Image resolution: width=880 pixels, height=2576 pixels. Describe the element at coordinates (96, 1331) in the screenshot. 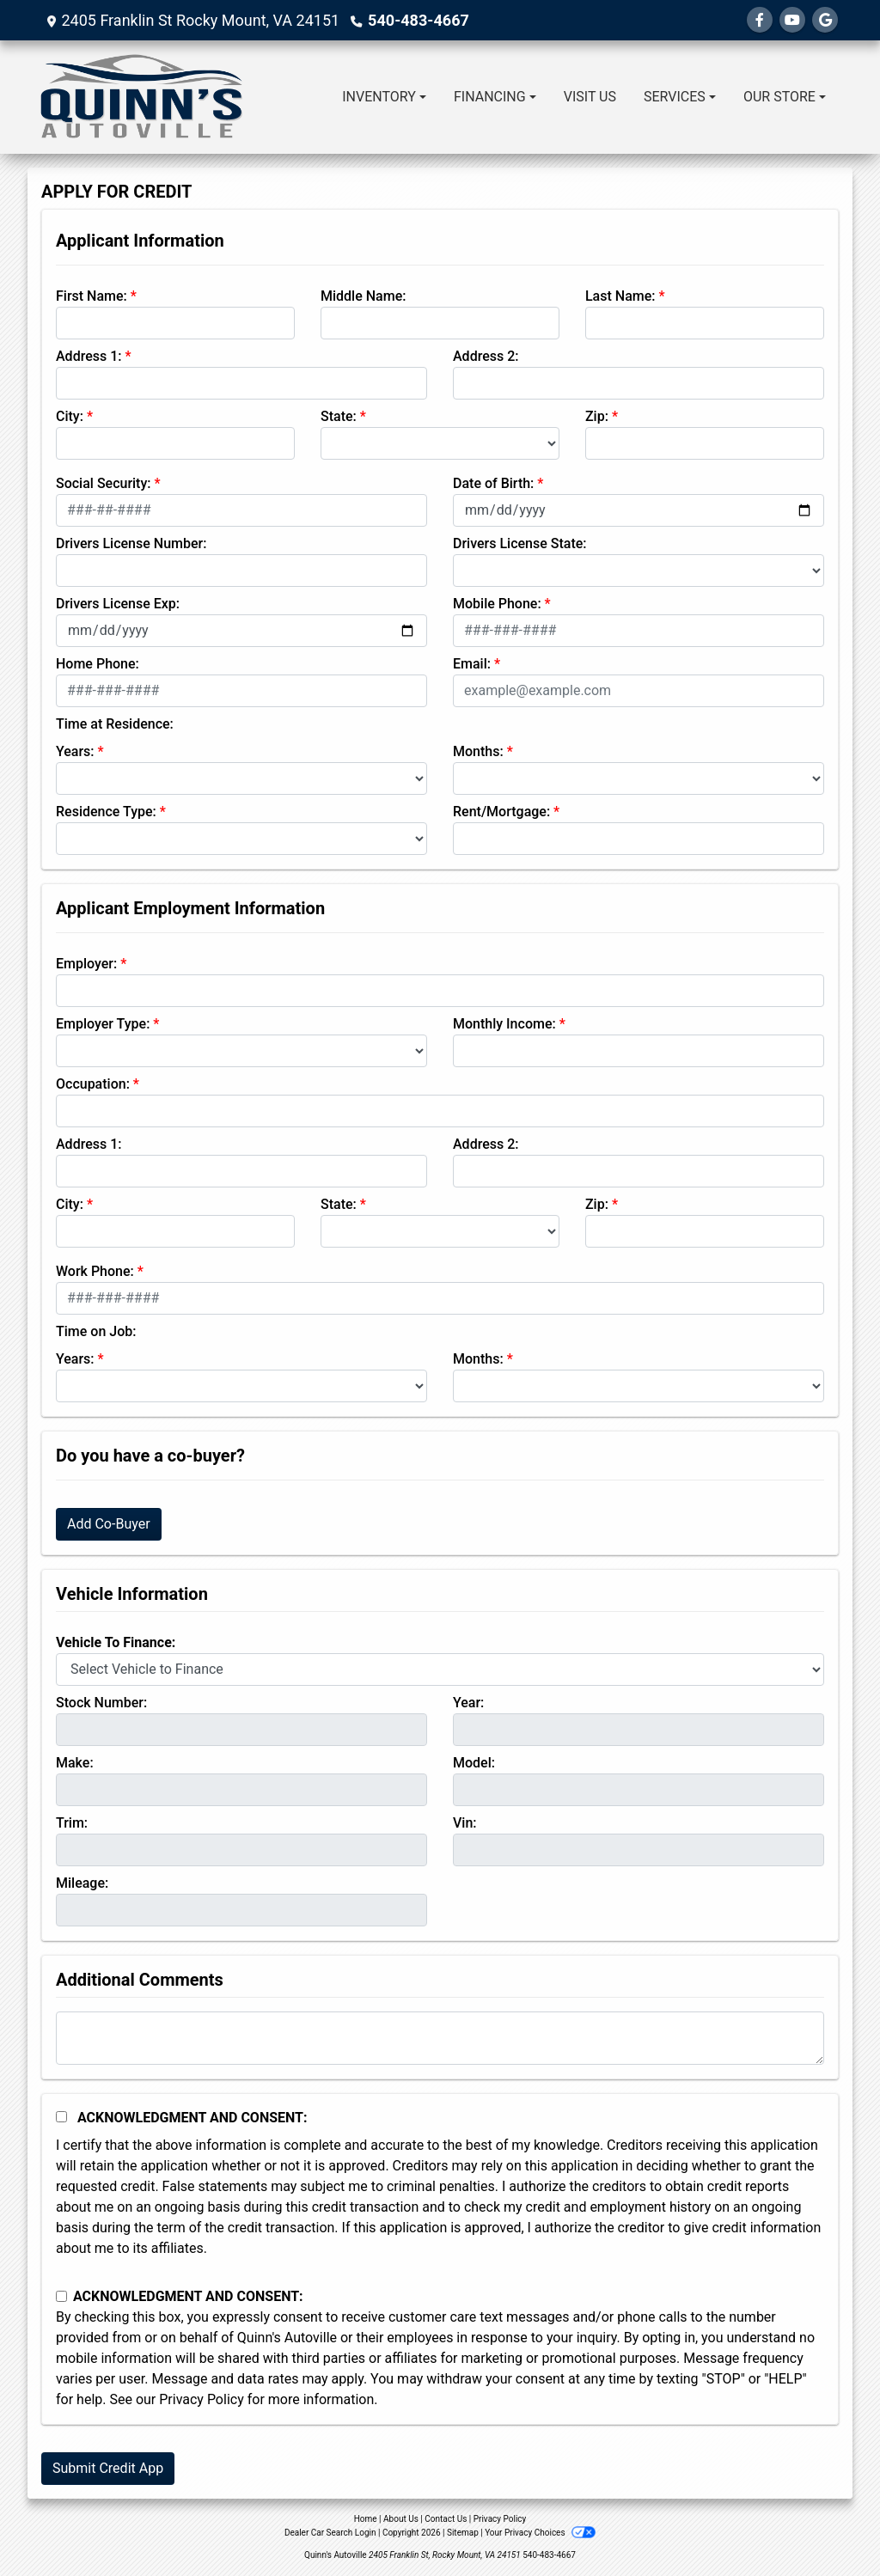

I see `Time on Job:` at that location.